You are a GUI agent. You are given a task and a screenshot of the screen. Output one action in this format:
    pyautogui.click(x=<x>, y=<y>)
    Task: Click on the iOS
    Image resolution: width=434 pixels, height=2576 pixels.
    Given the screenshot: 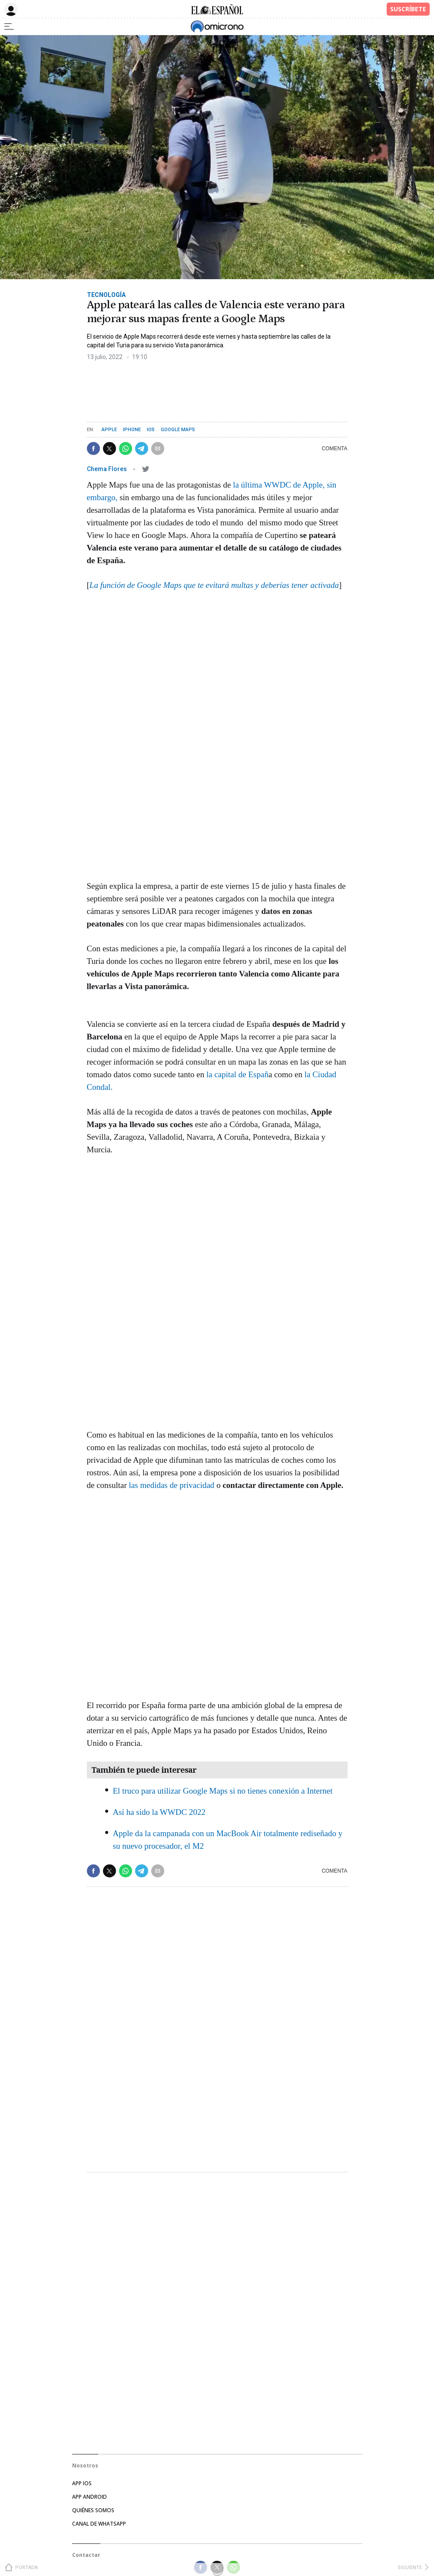 What is the action you would take?
    pyautogui.click(x=151, y=429)
    